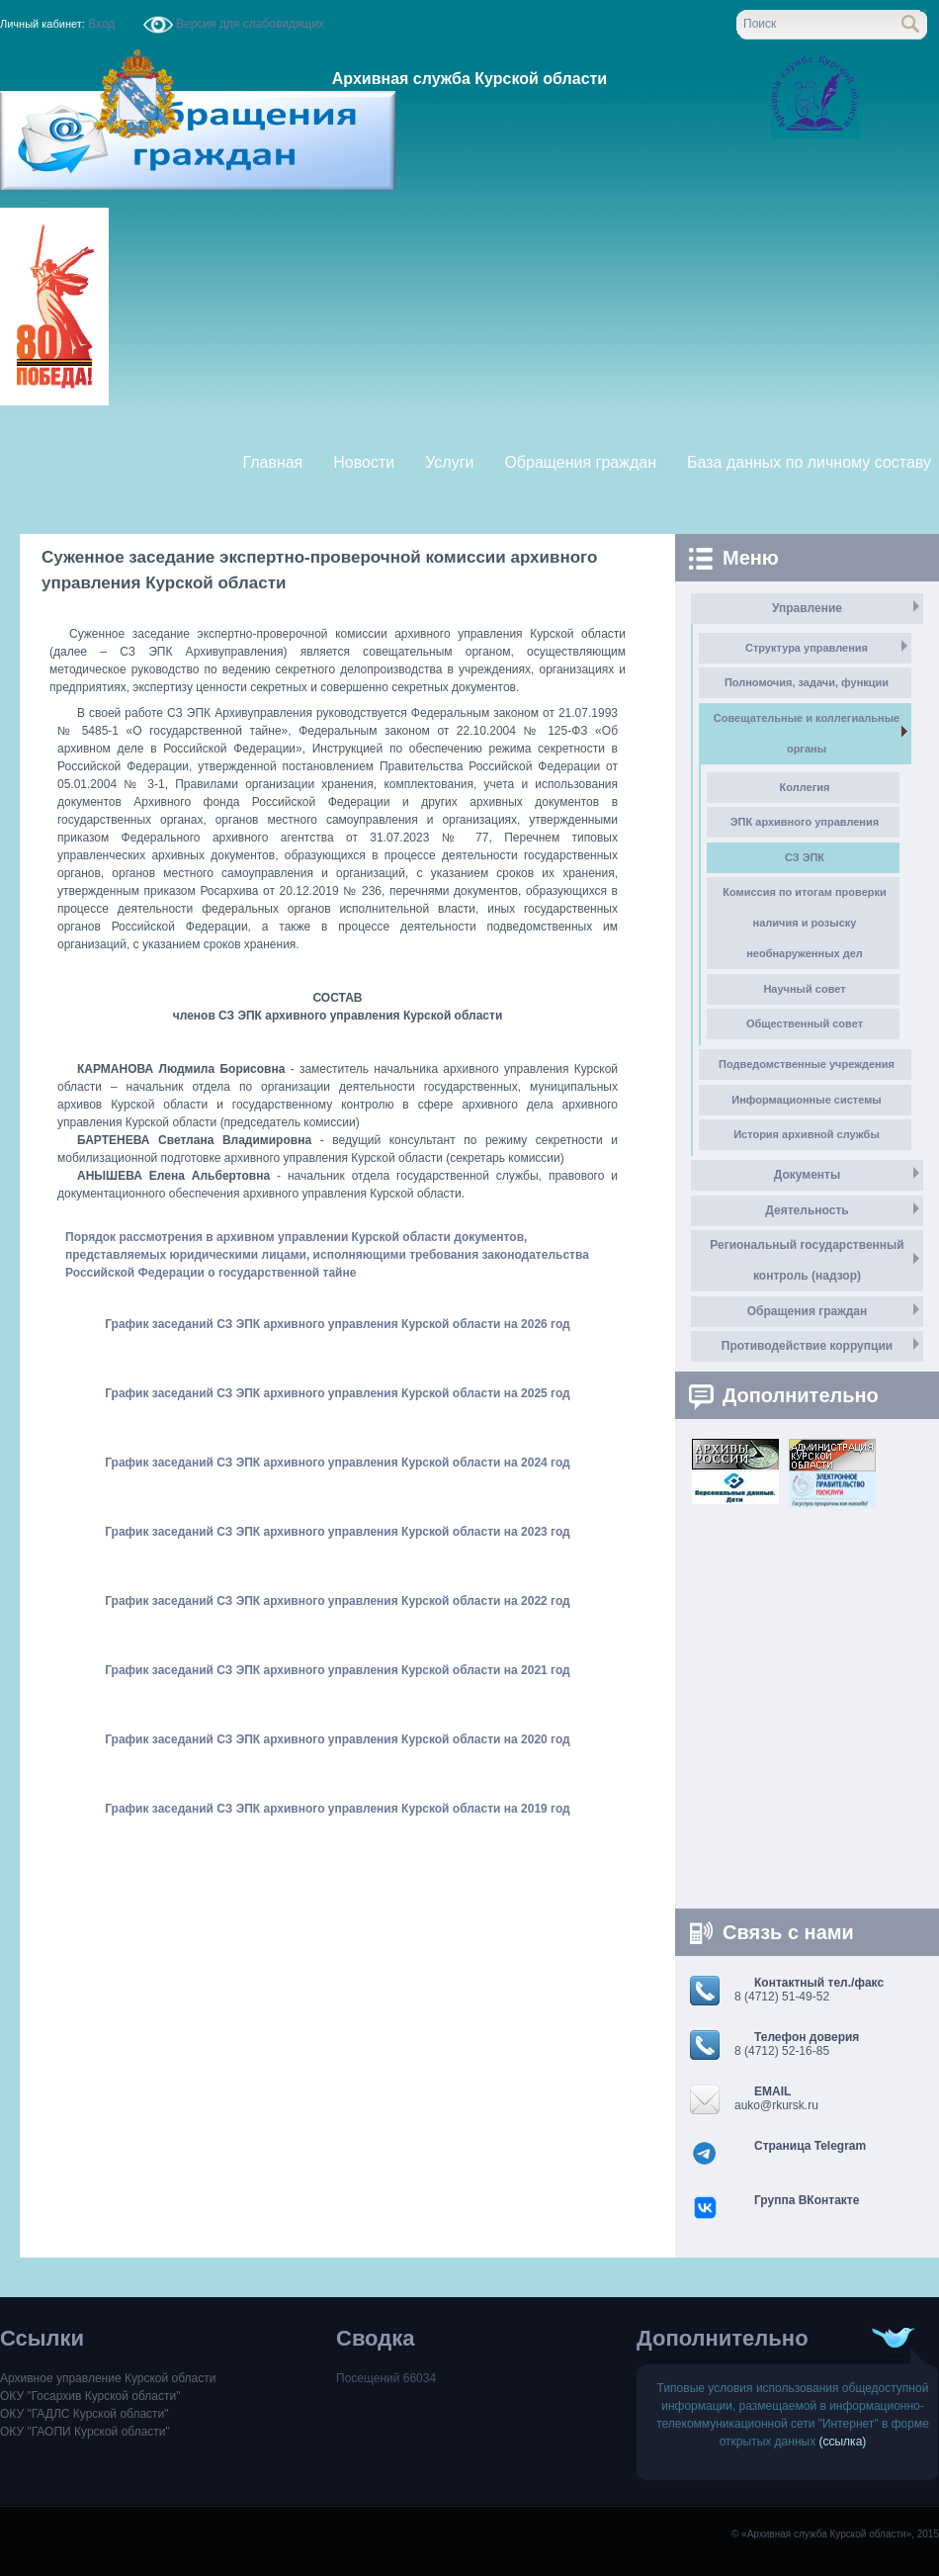  I want to click on Обращения граждан, so click(580, 462).